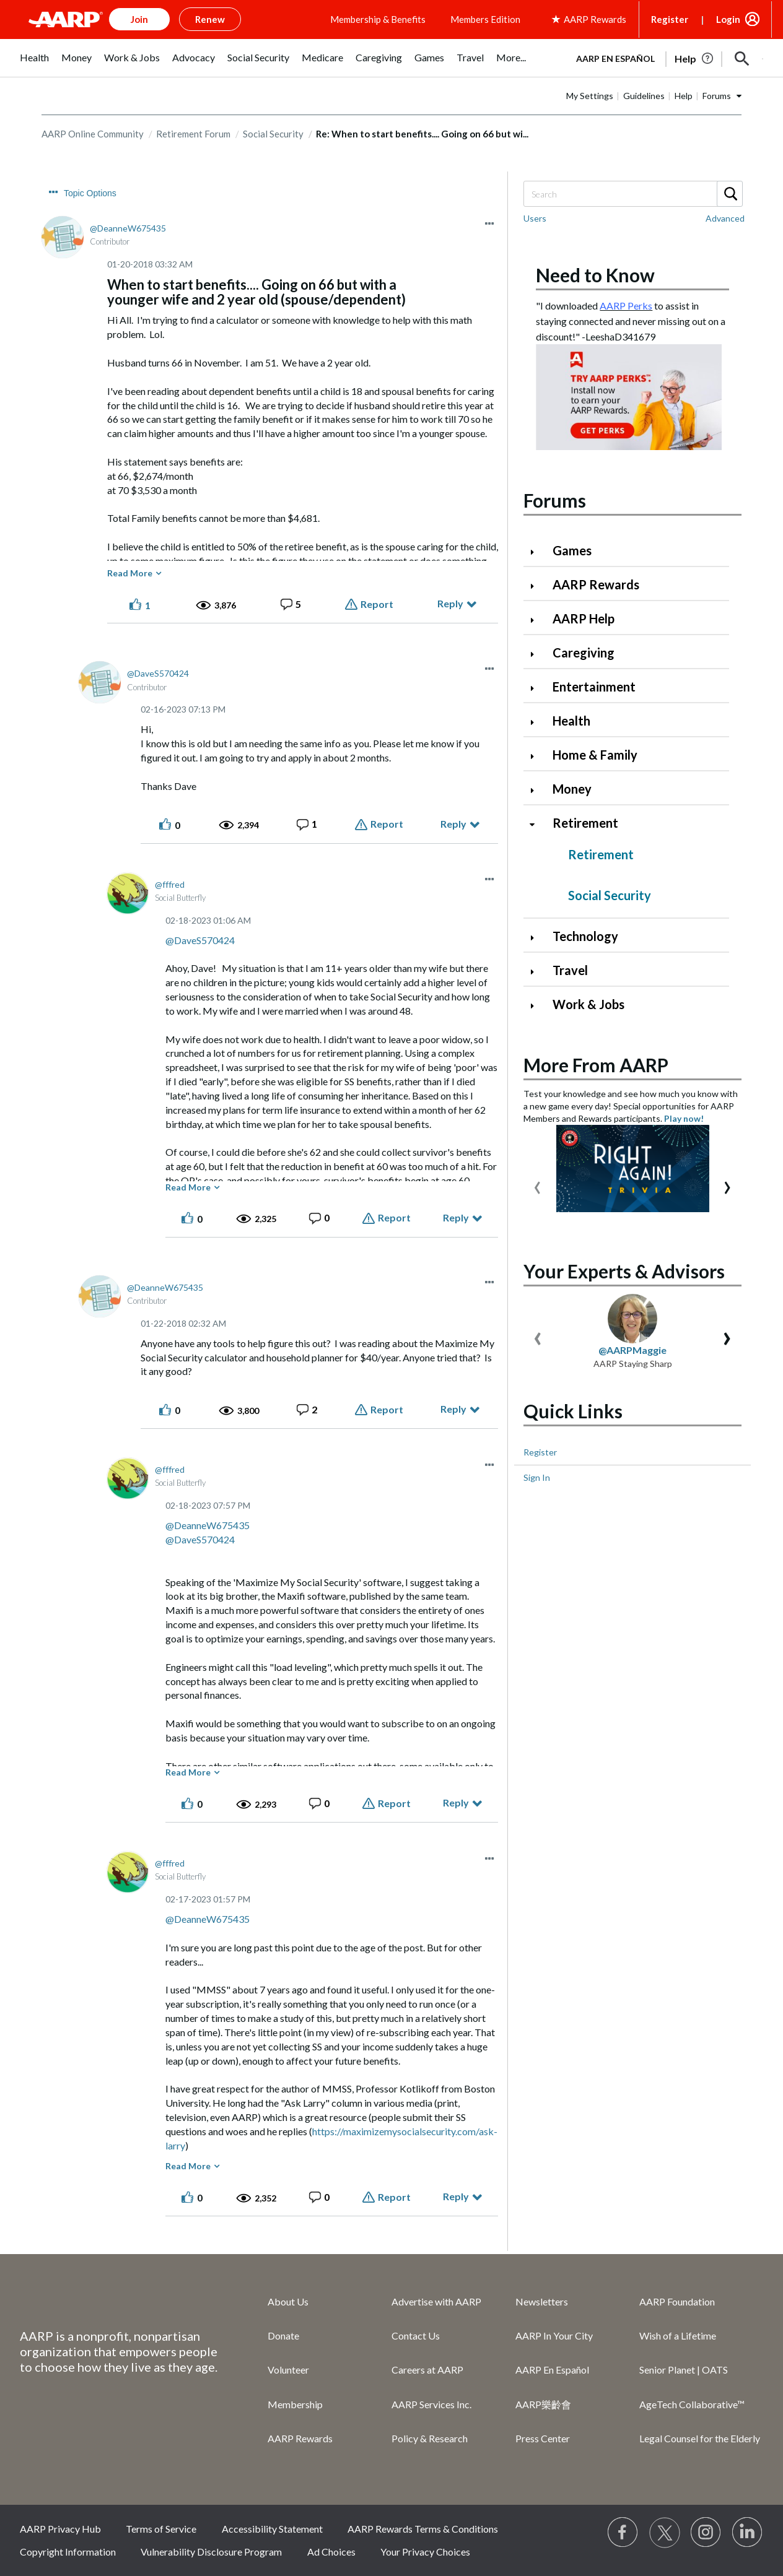 This screenshot has height=2576, width=783. I want to click on Guidelines, so click(644, 95).